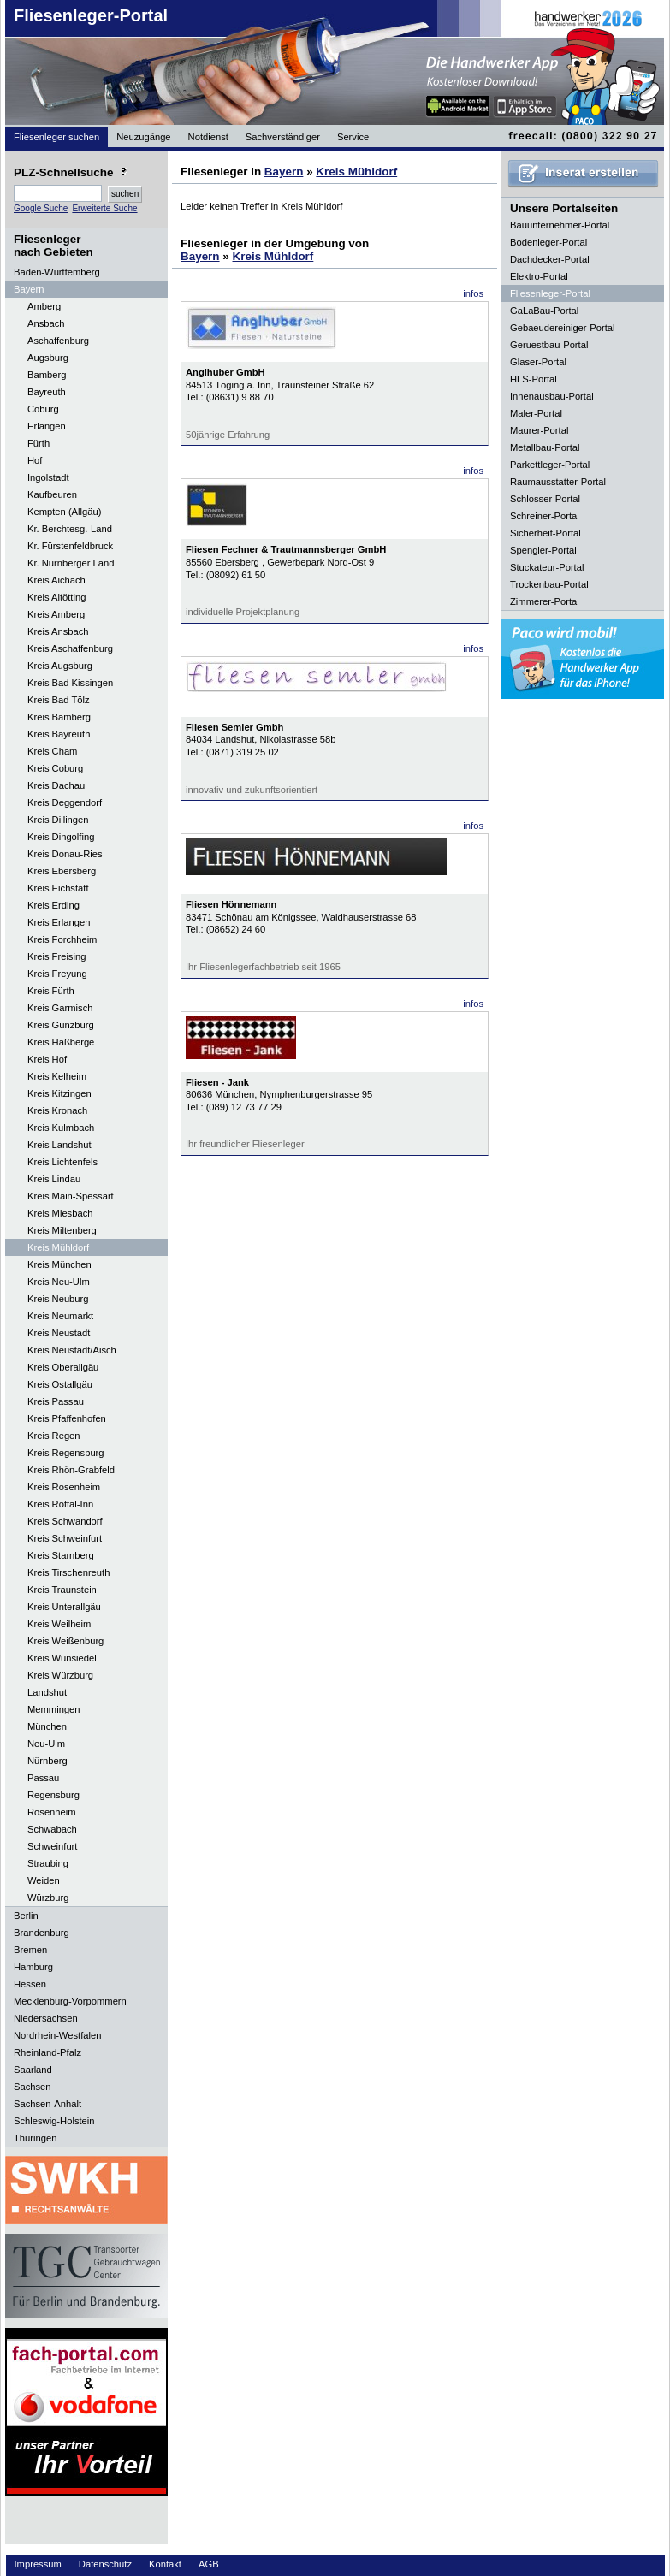 The width and height of the screenshot is (670, 2576). What do you see at coordinates (547, 567) in the screenshot?
I see `Stuckateur-Portal` at bounding box center [547, 567].